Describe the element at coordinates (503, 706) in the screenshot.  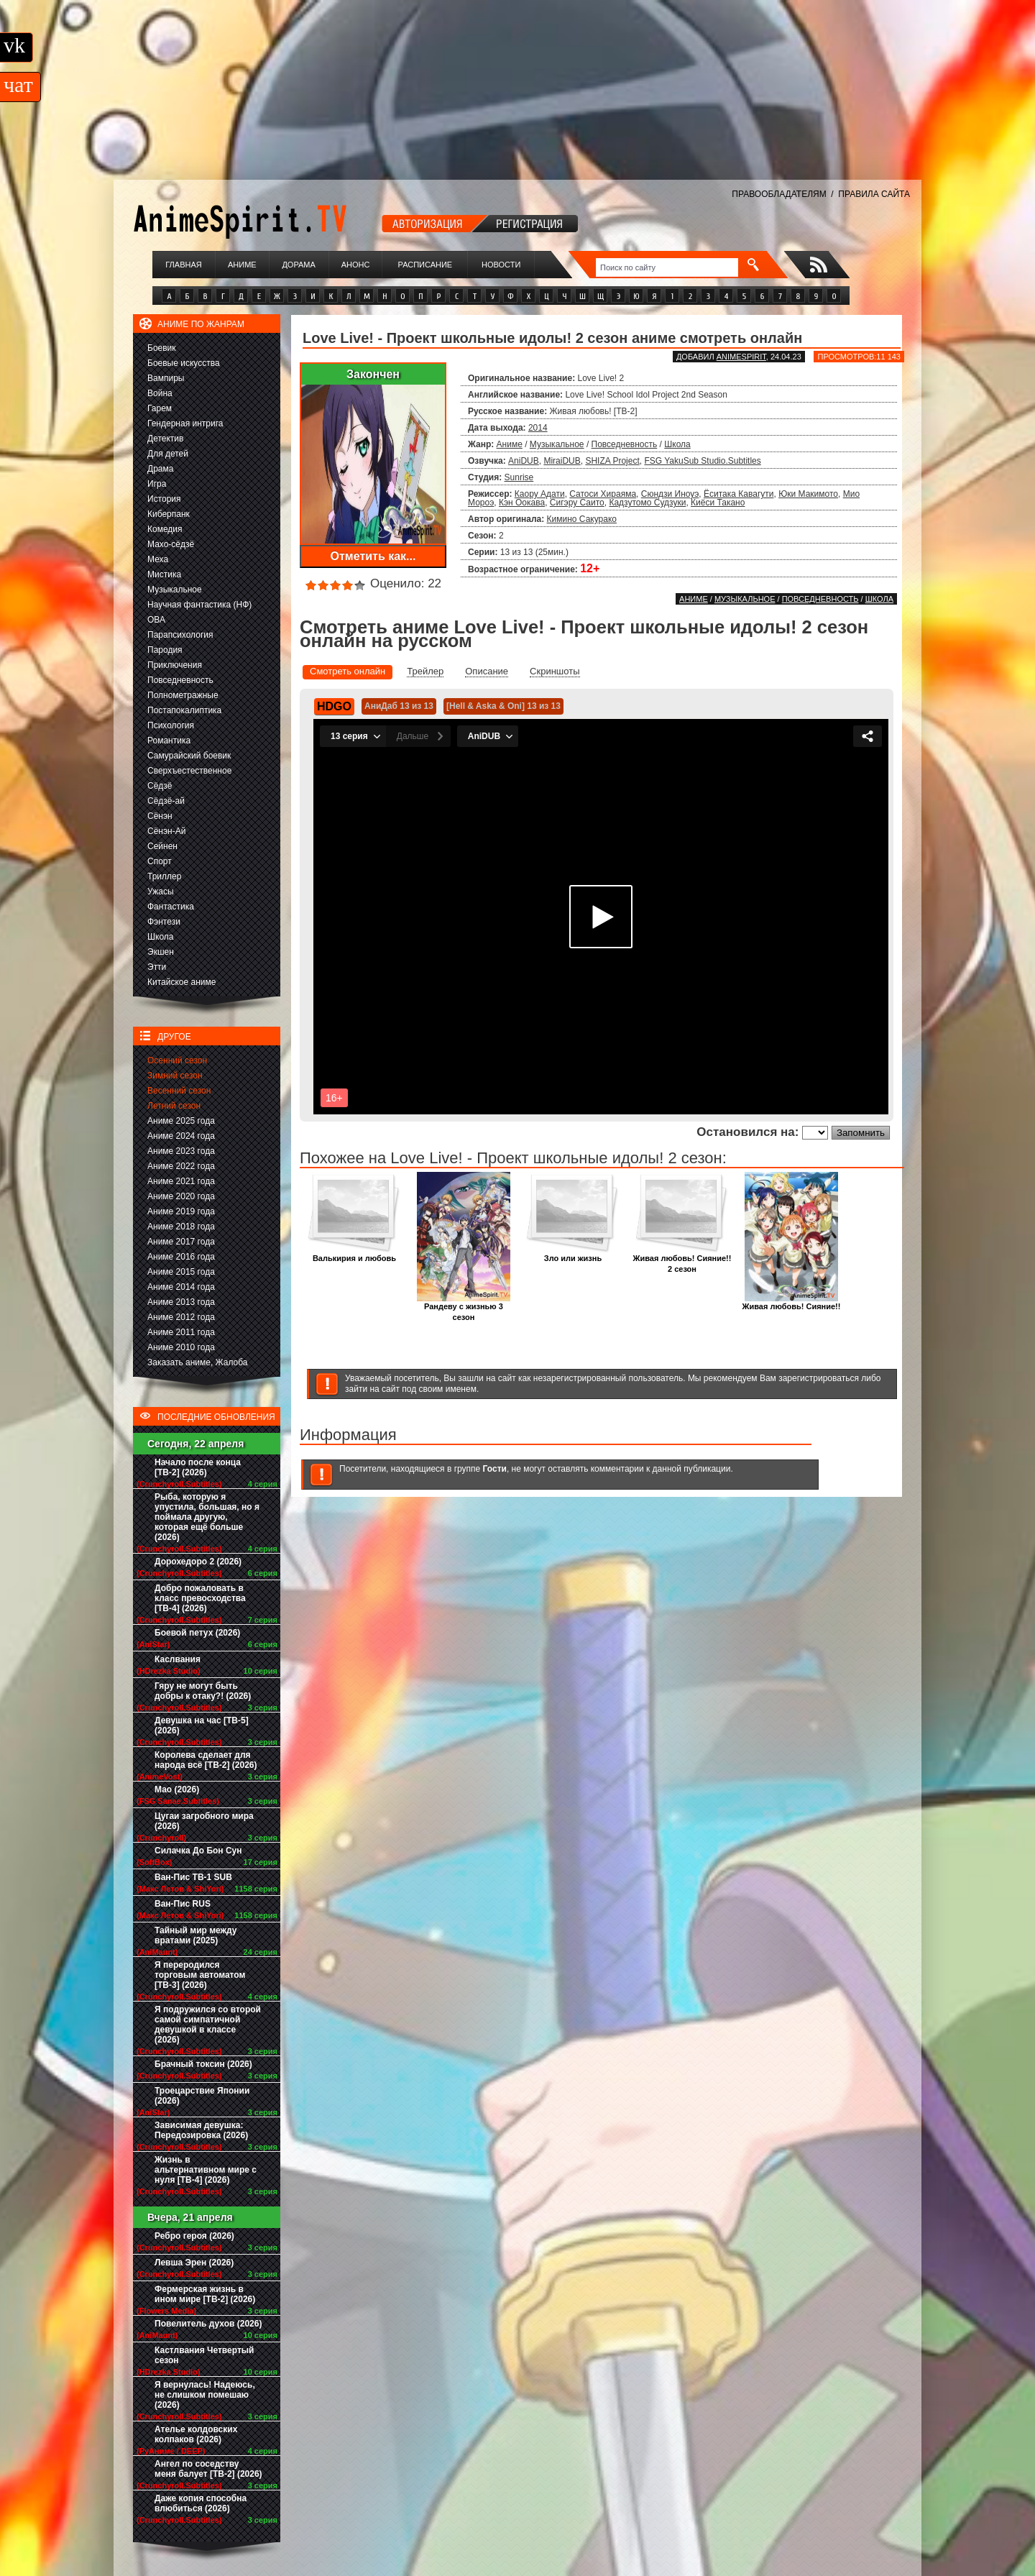
I see `[Hell & Aska & Oni] 13 из 13` at that location.